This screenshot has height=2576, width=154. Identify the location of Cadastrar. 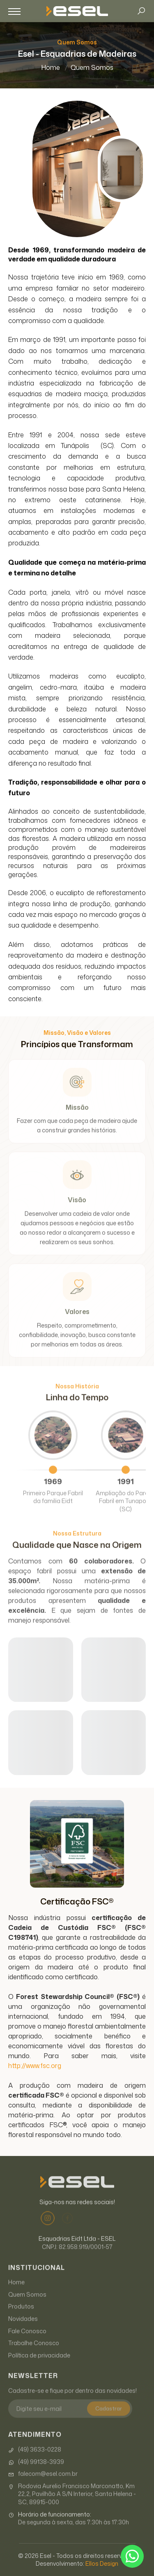
(108, 2424).